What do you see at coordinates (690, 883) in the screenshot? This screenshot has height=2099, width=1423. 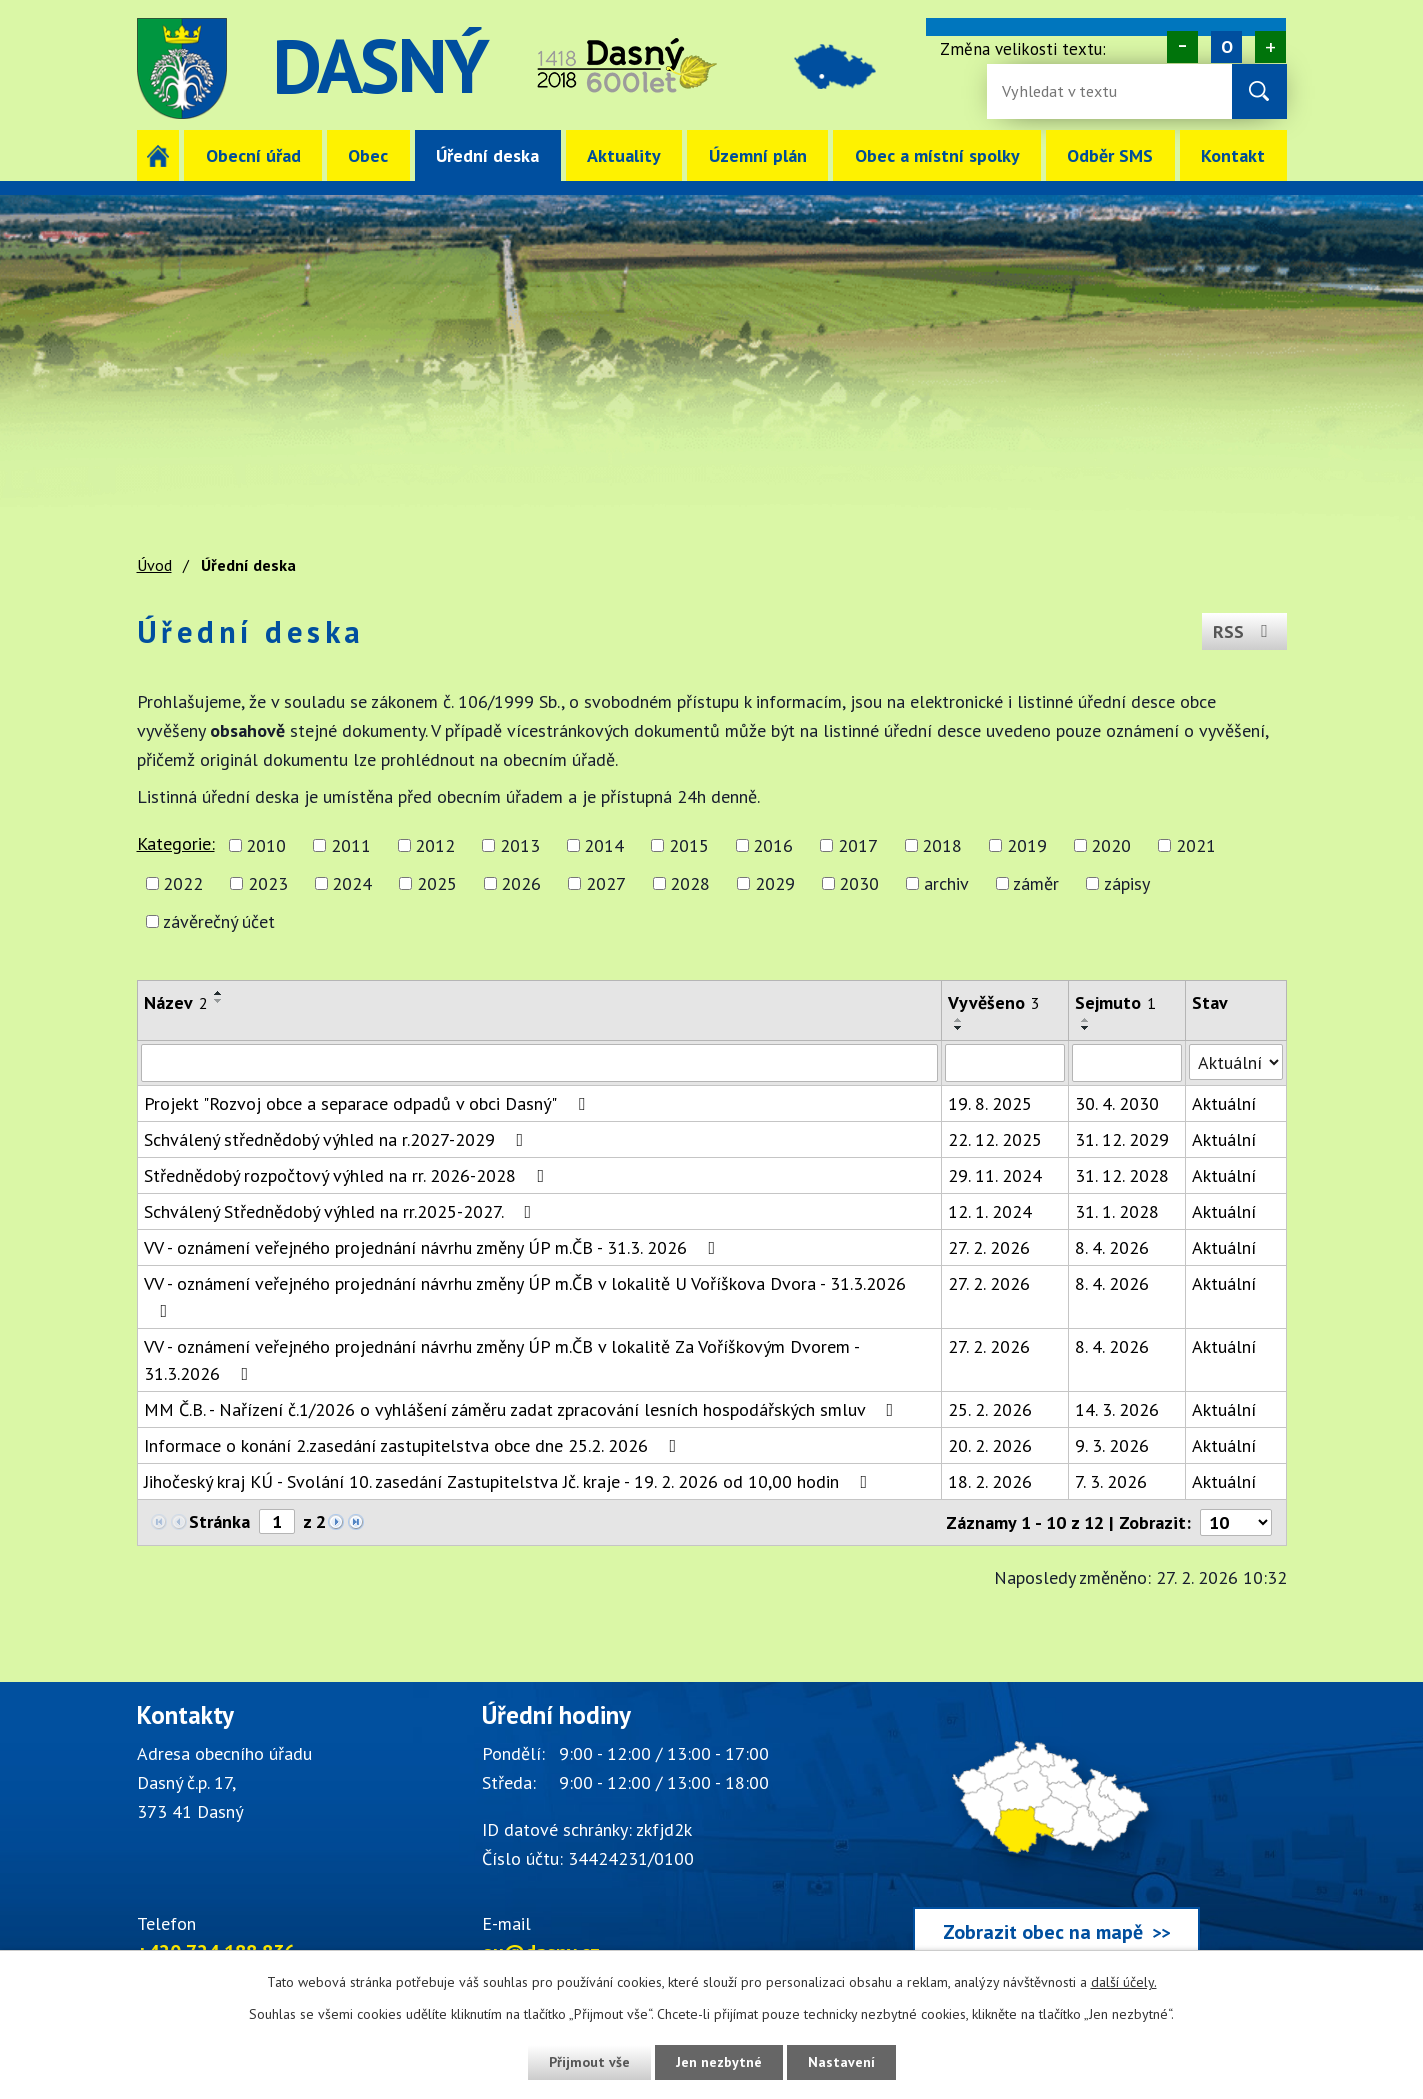 I see `2028` at bounding box center [690, 883].